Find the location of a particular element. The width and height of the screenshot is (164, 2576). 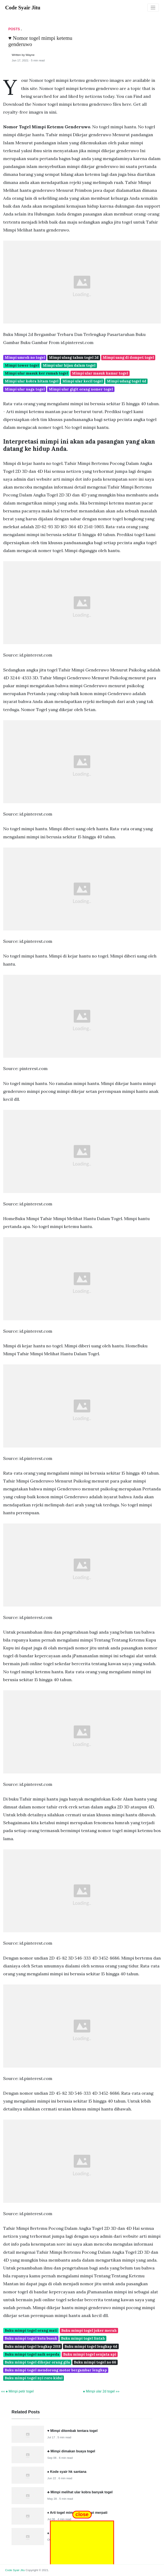

Buku mimpi togel nyi roro kidul is located at coordinates (34, 2378).